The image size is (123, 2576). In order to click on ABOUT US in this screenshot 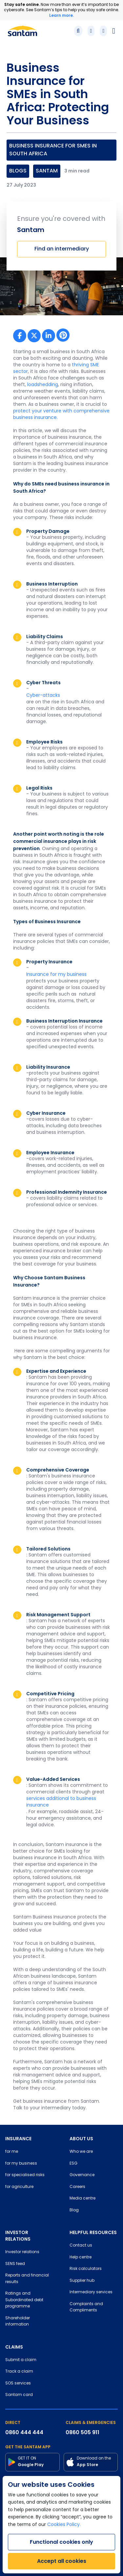, I will do `click(81, 2138)`.